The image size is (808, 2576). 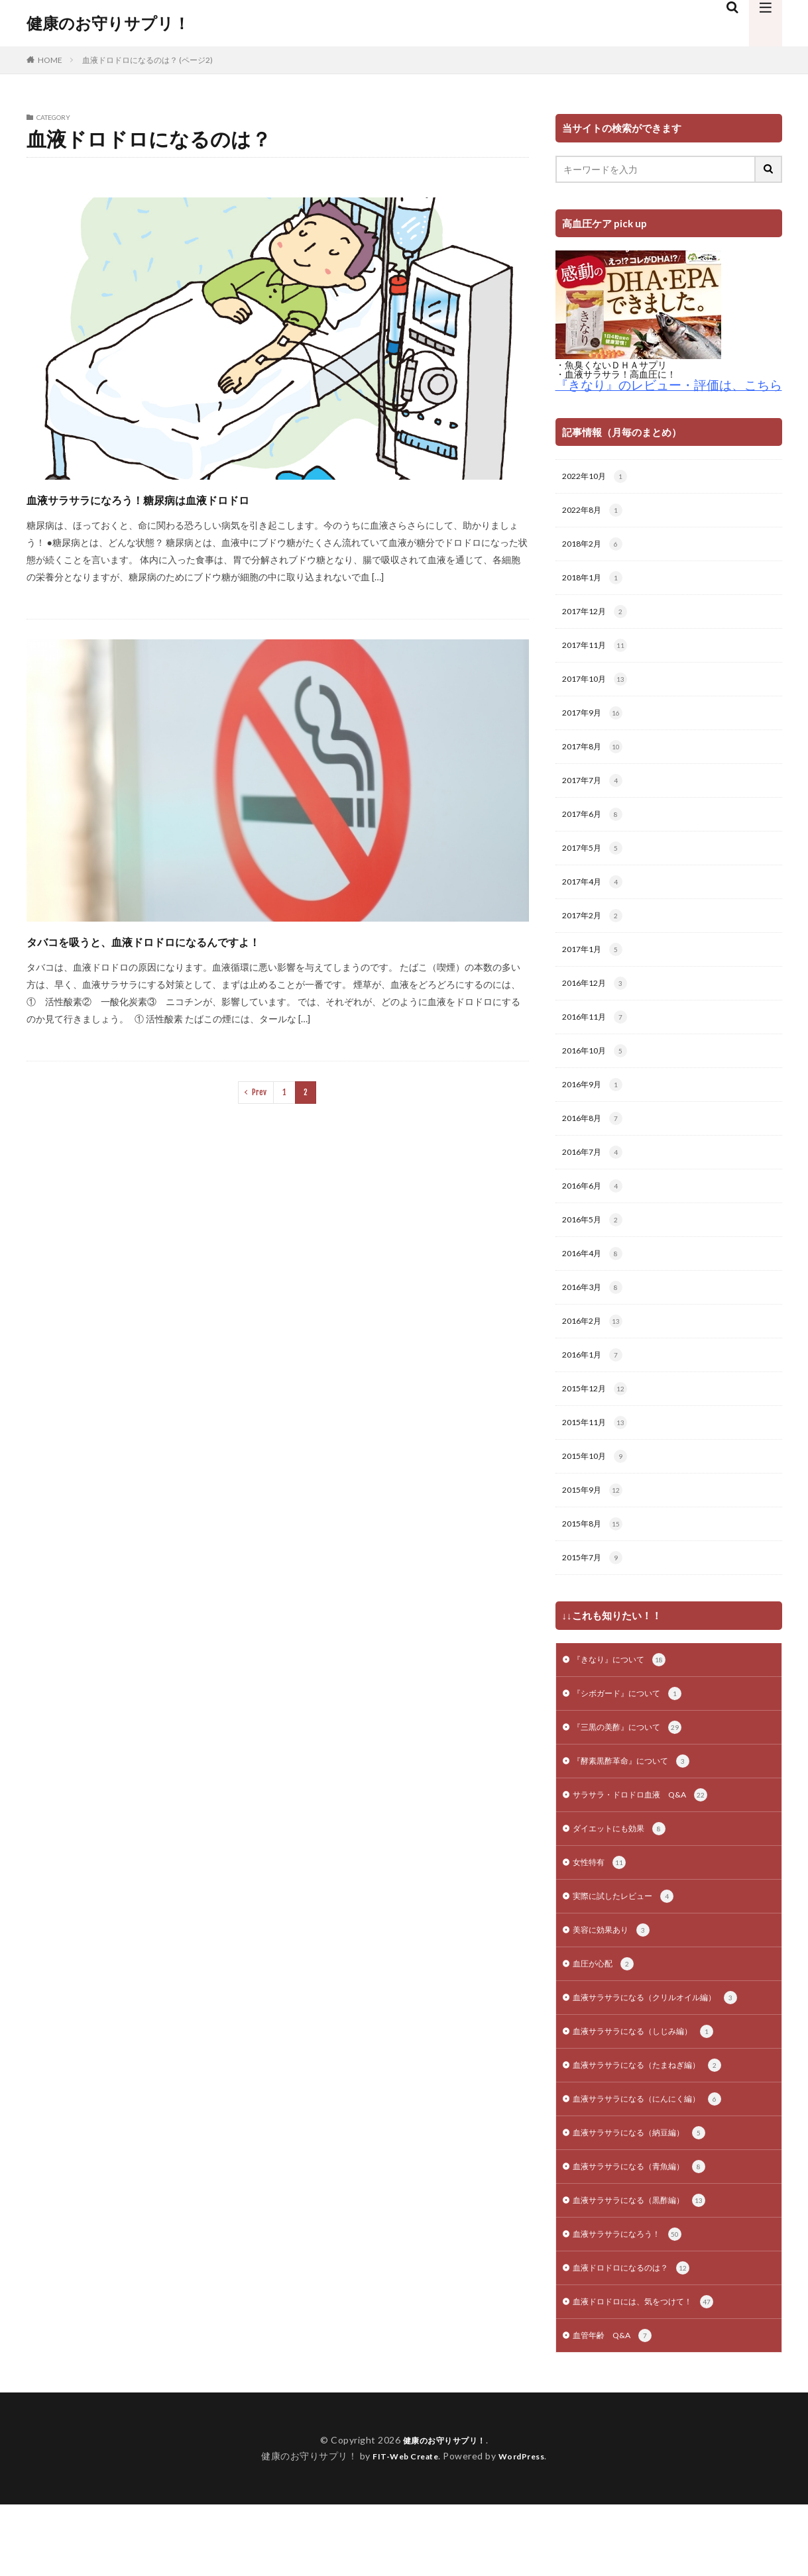 I want to click on 『三黒の美酢』について, so click(x=635, y=1775).